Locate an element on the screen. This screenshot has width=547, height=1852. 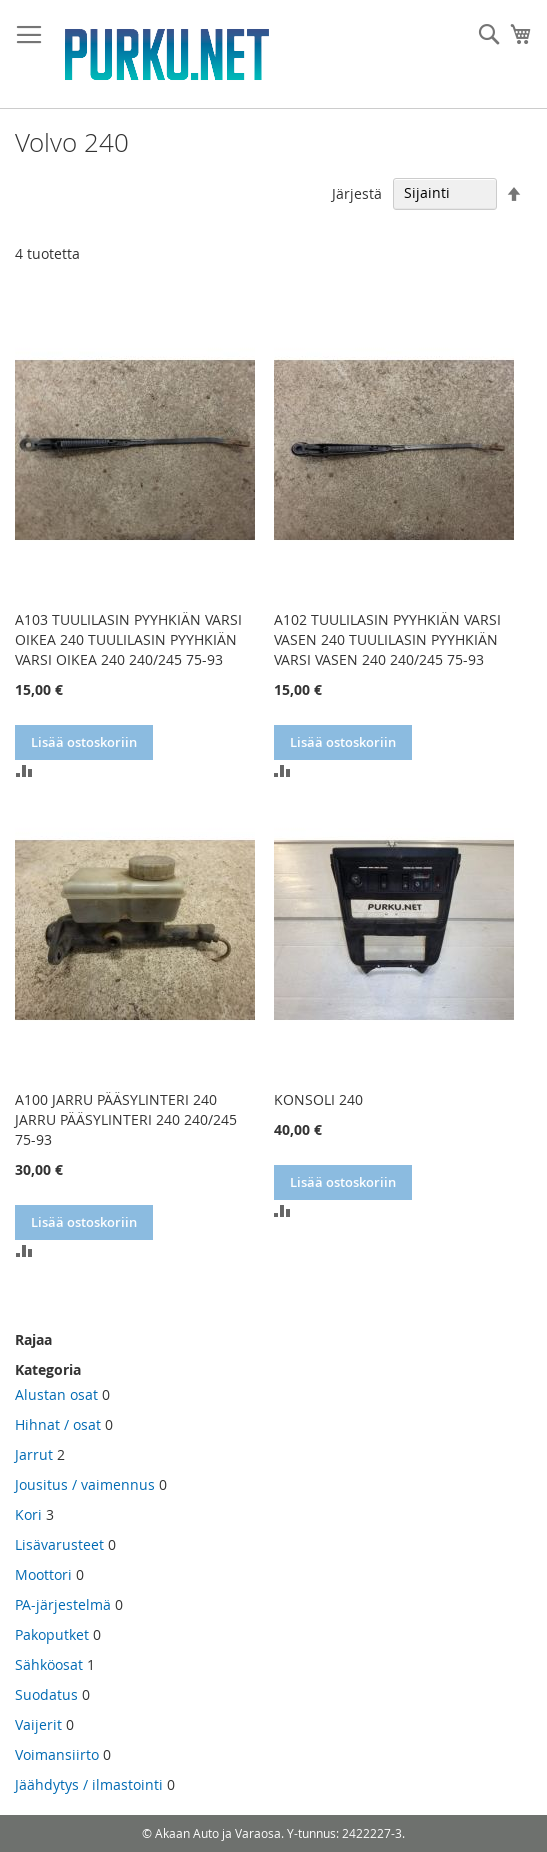
Sähköosat is located at coordinates (49, 1664).